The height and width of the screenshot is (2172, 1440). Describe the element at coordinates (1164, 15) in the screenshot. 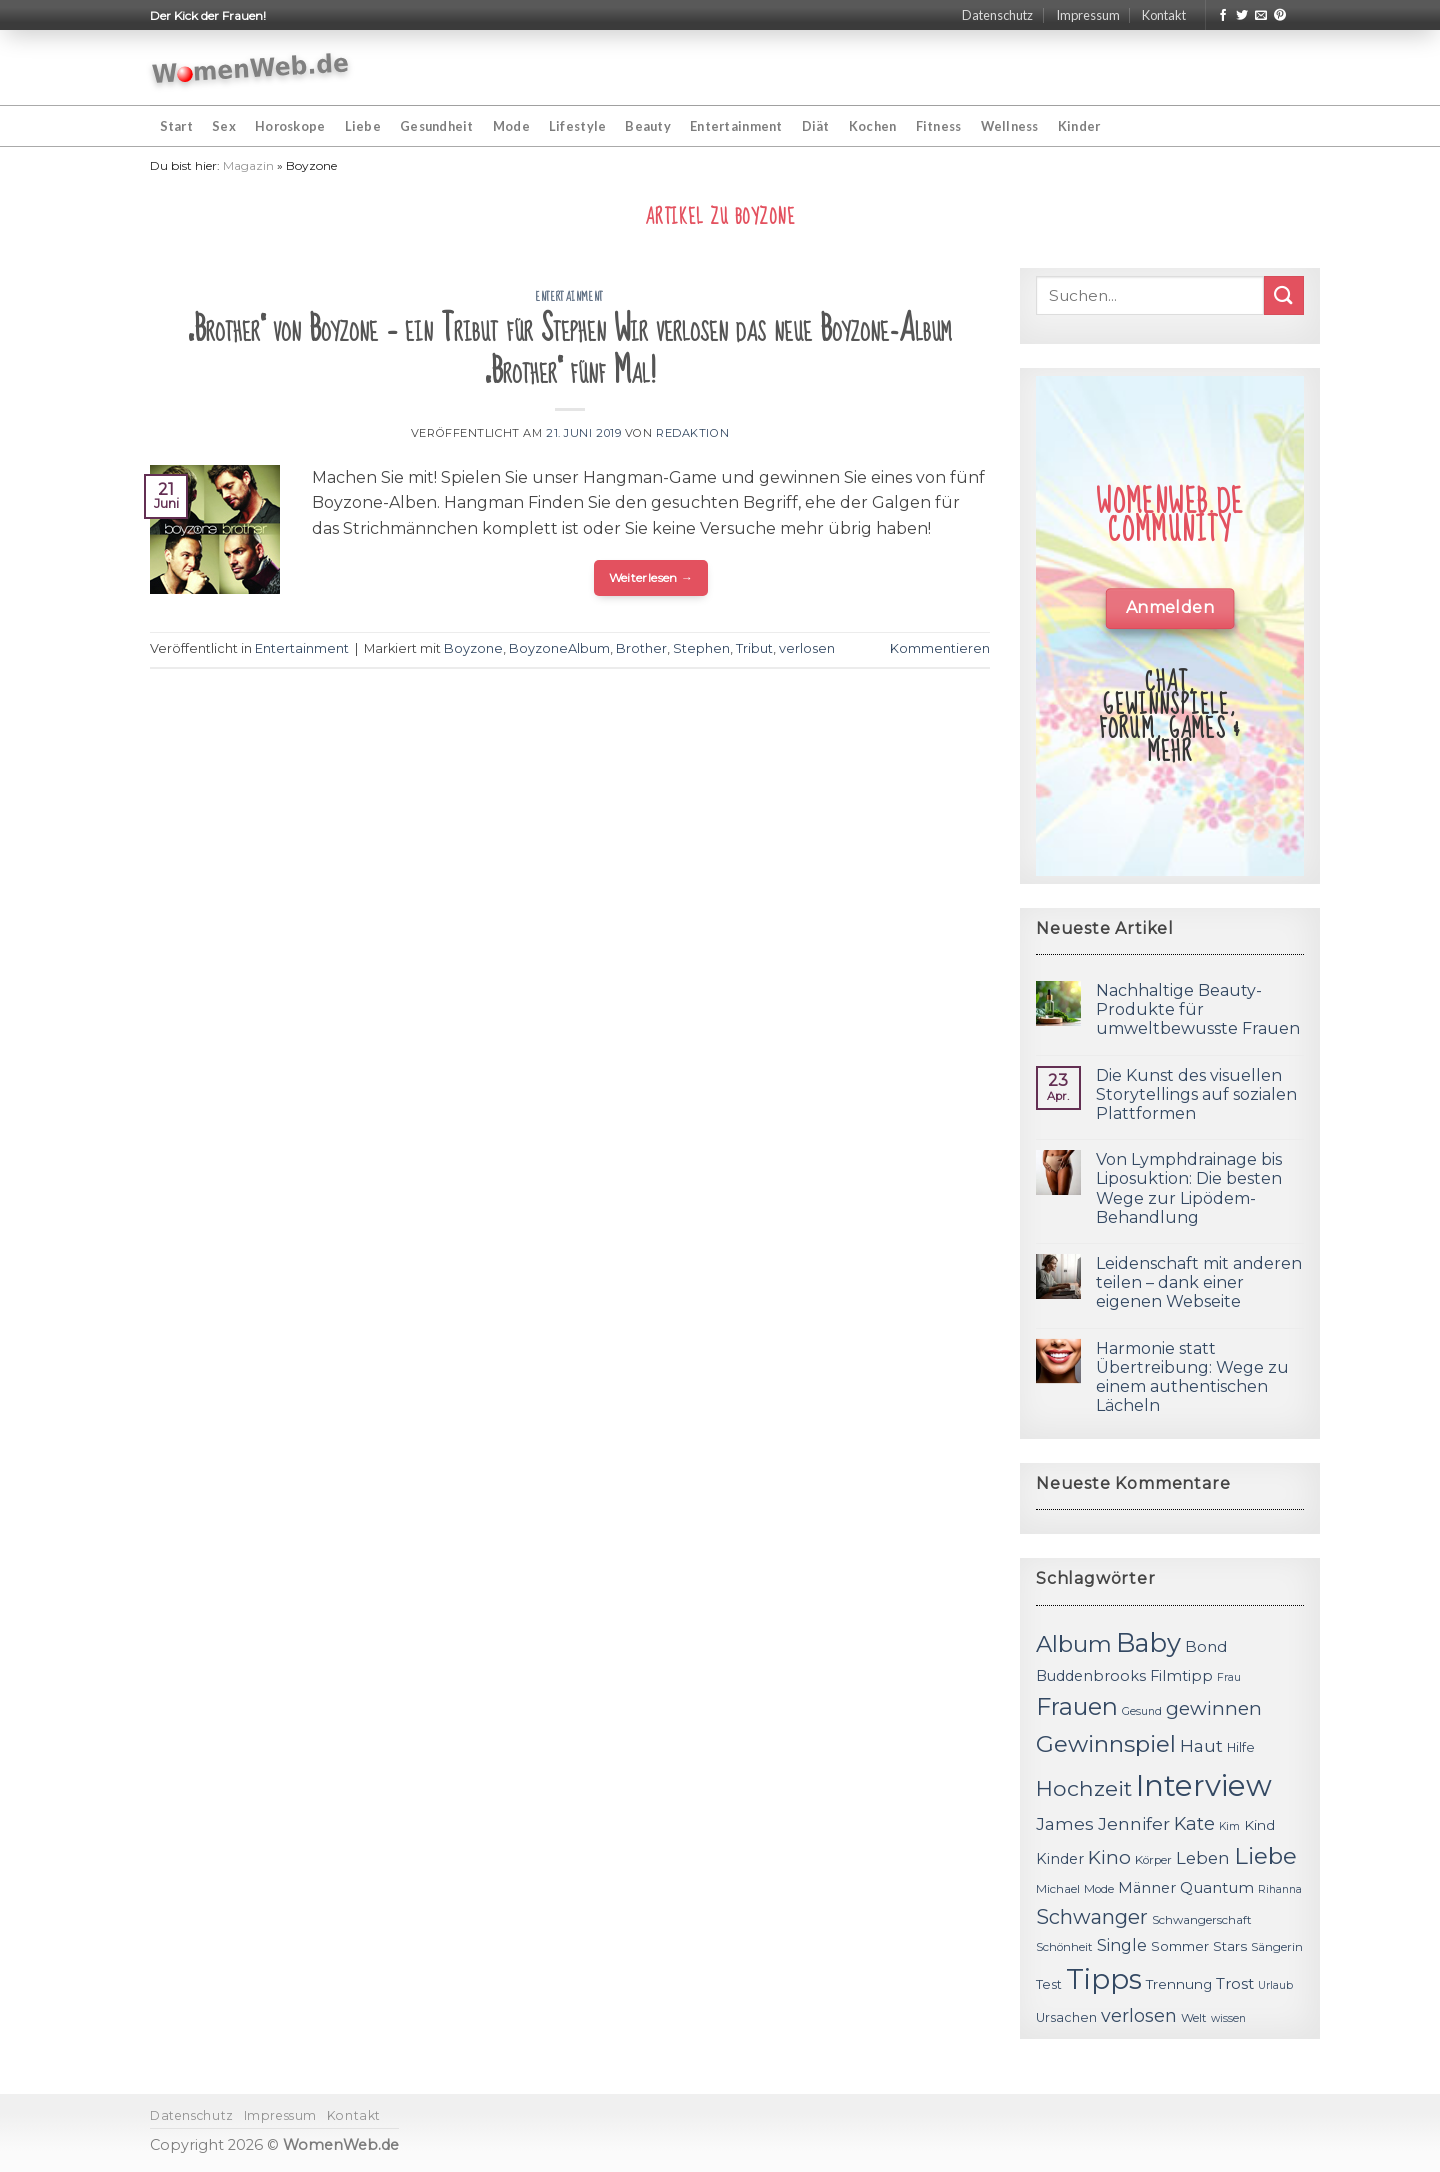

I see `Kontakt` at that location.